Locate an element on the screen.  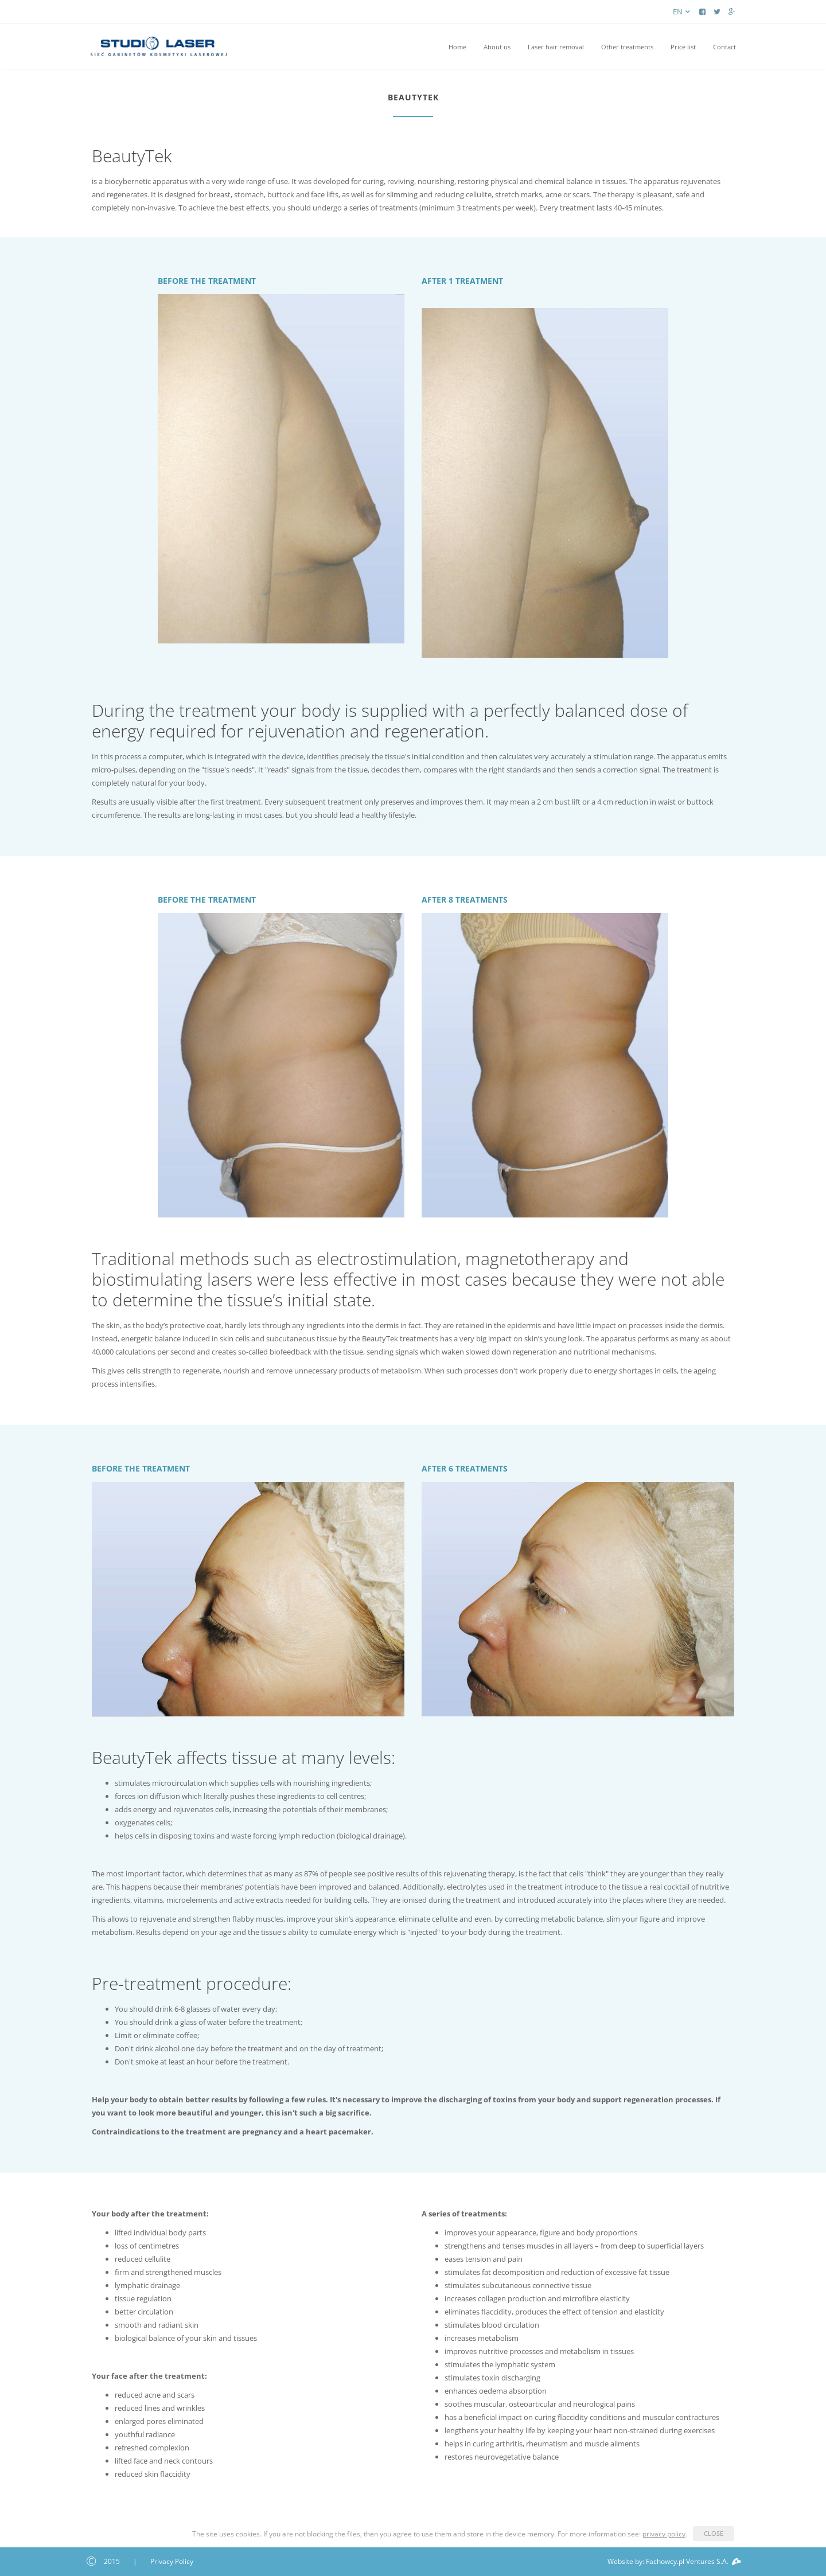
Laser hair removal is located at coordinates (556, 46).